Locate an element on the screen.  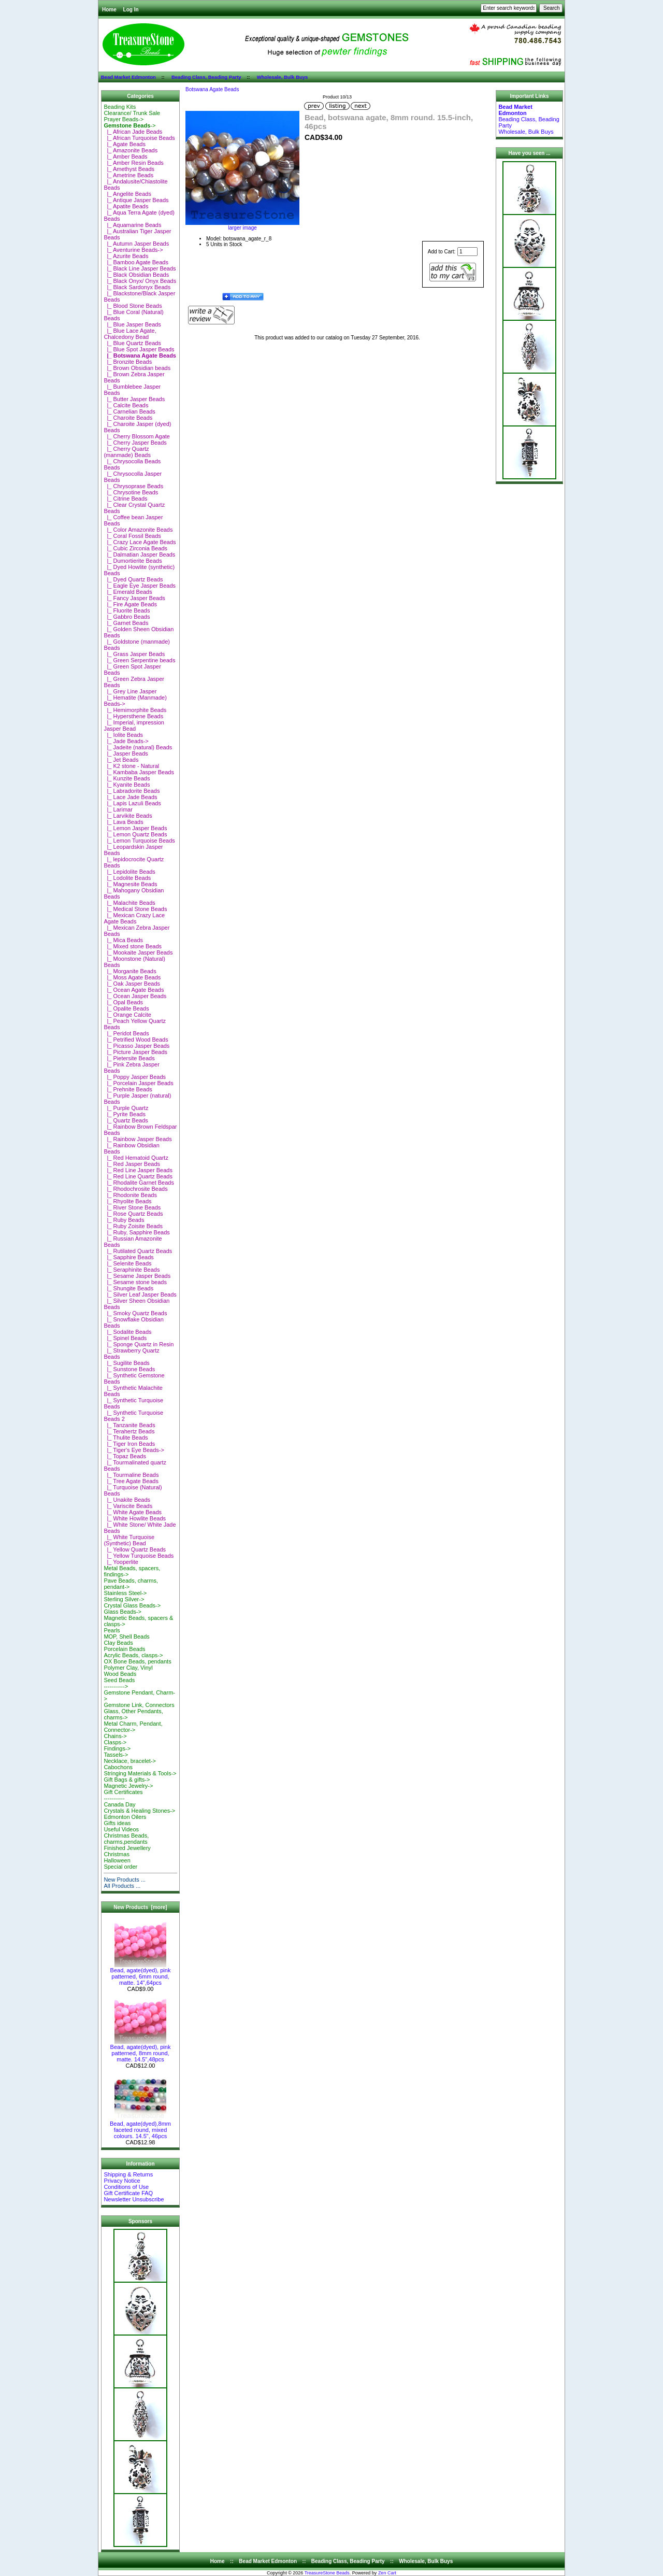
|_ Silver Leaf Jasper Beads is located at coordinates (140, 1294).